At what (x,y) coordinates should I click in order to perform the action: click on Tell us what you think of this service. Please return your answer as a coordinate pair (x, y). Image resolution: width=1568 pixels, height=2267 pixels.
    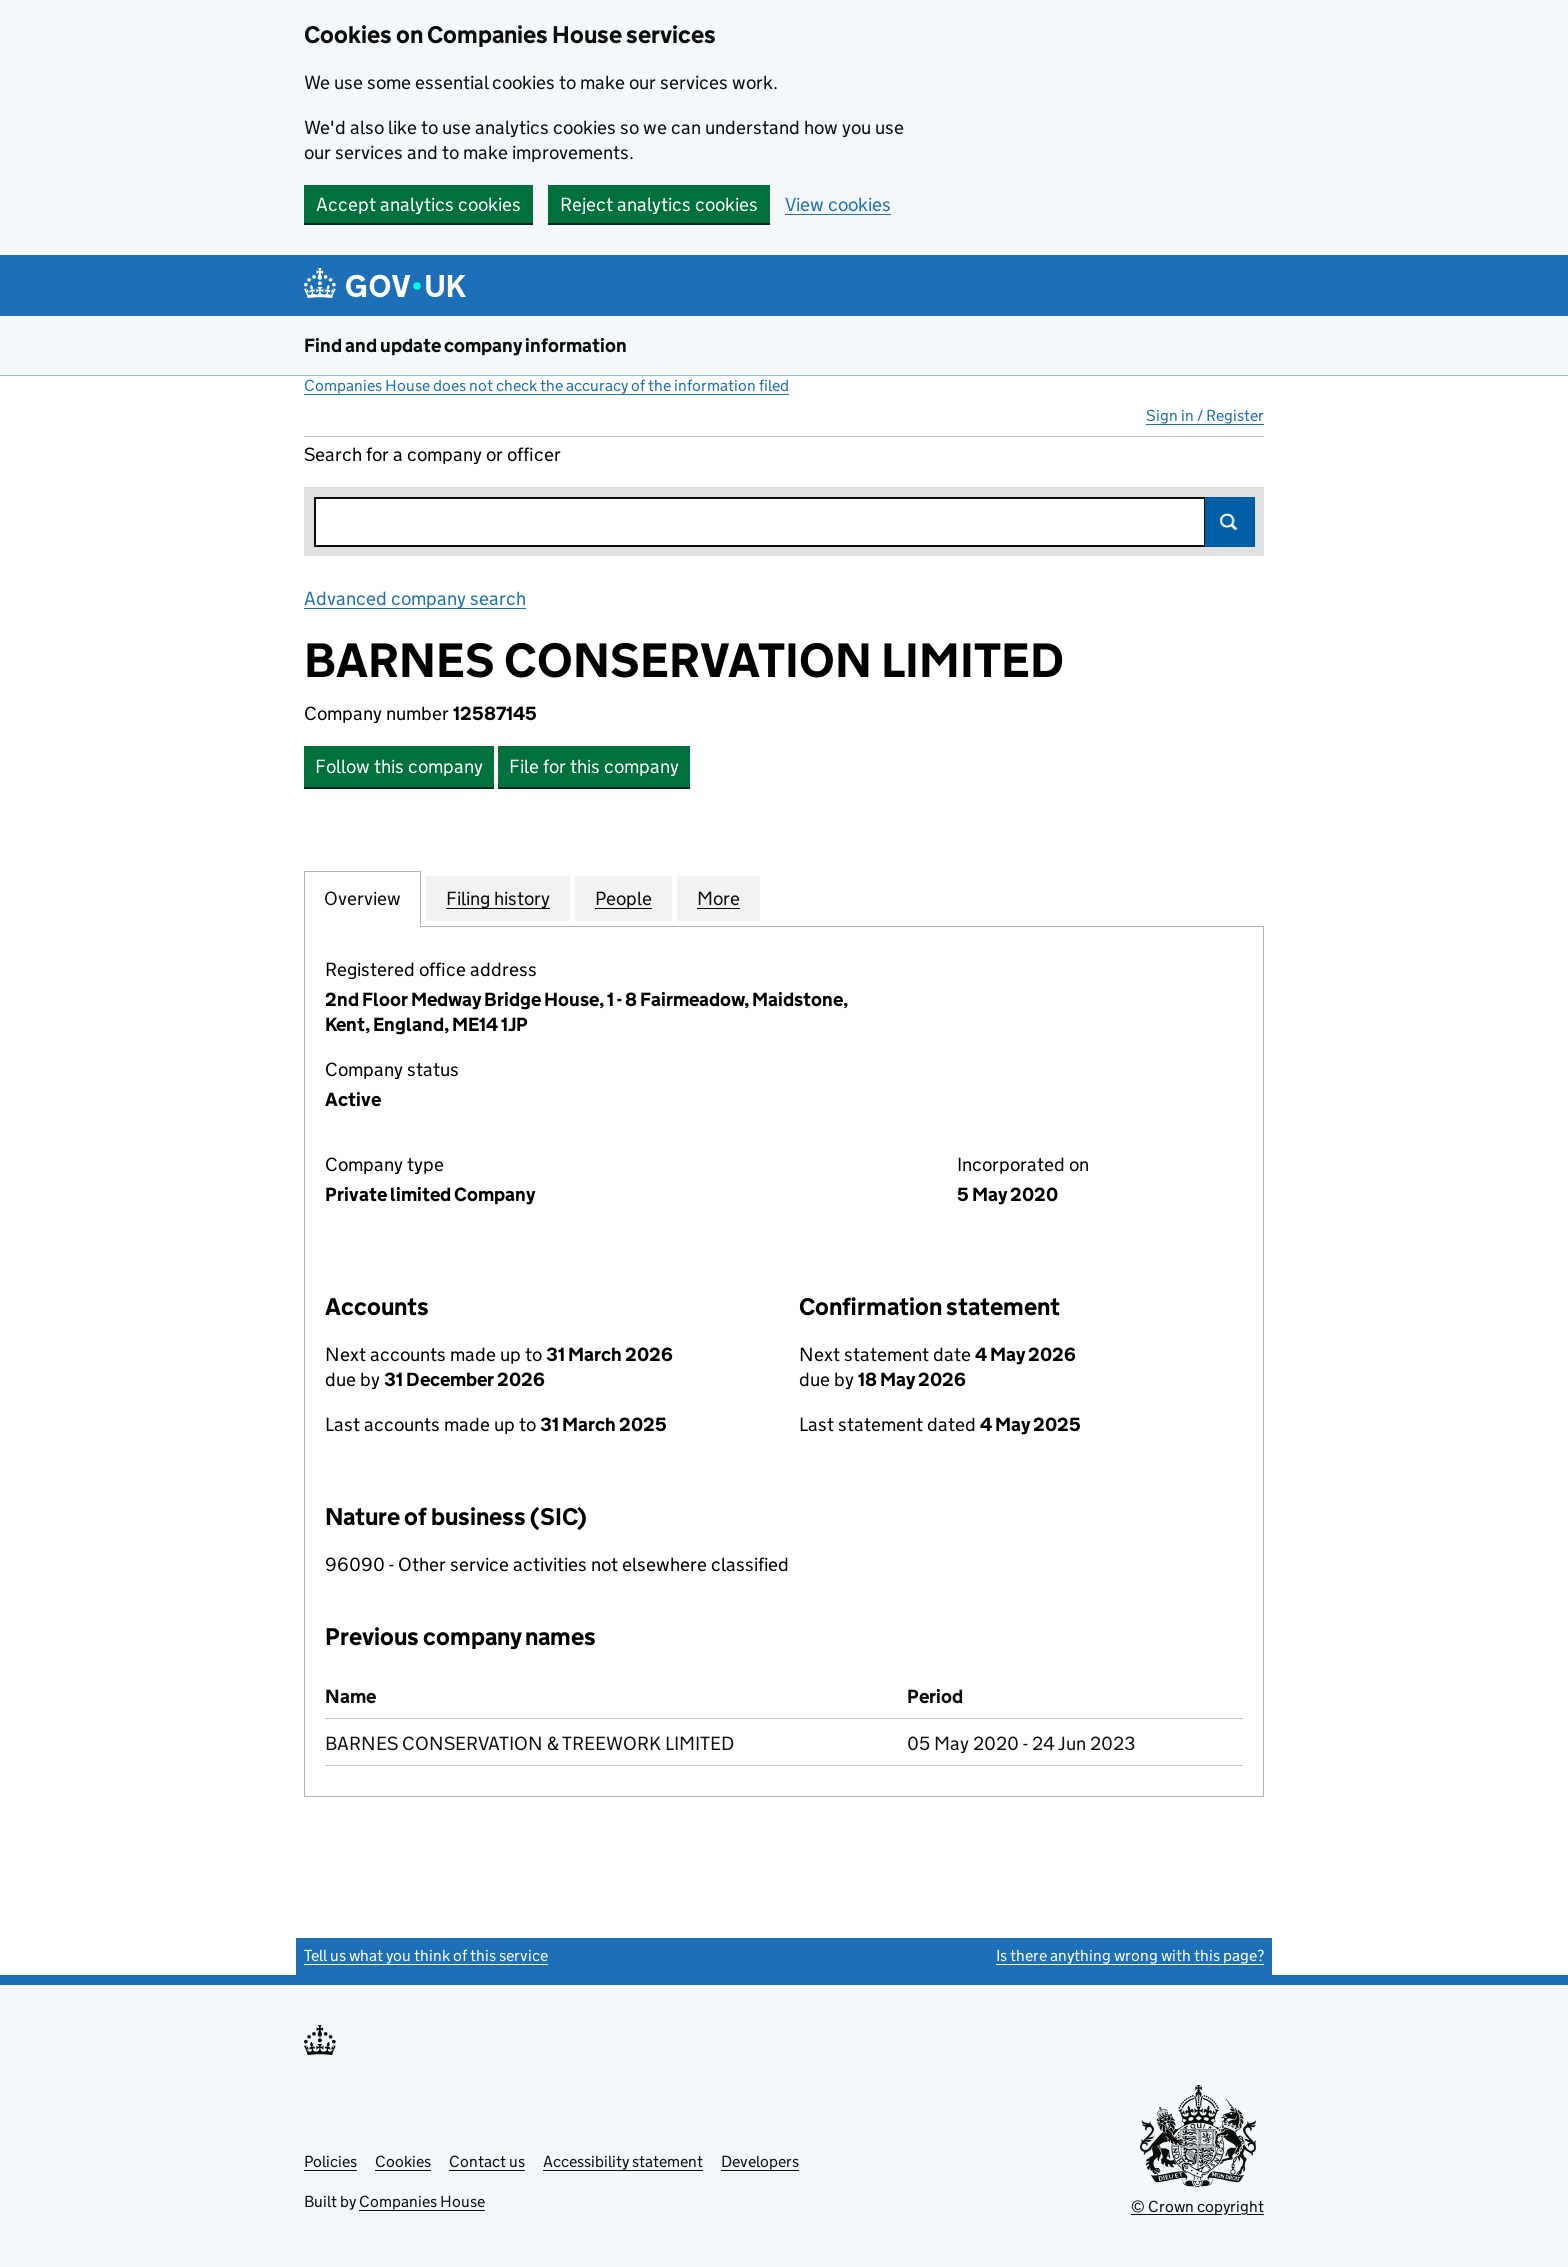
    Looking at the image, I should click on (426, 1955).